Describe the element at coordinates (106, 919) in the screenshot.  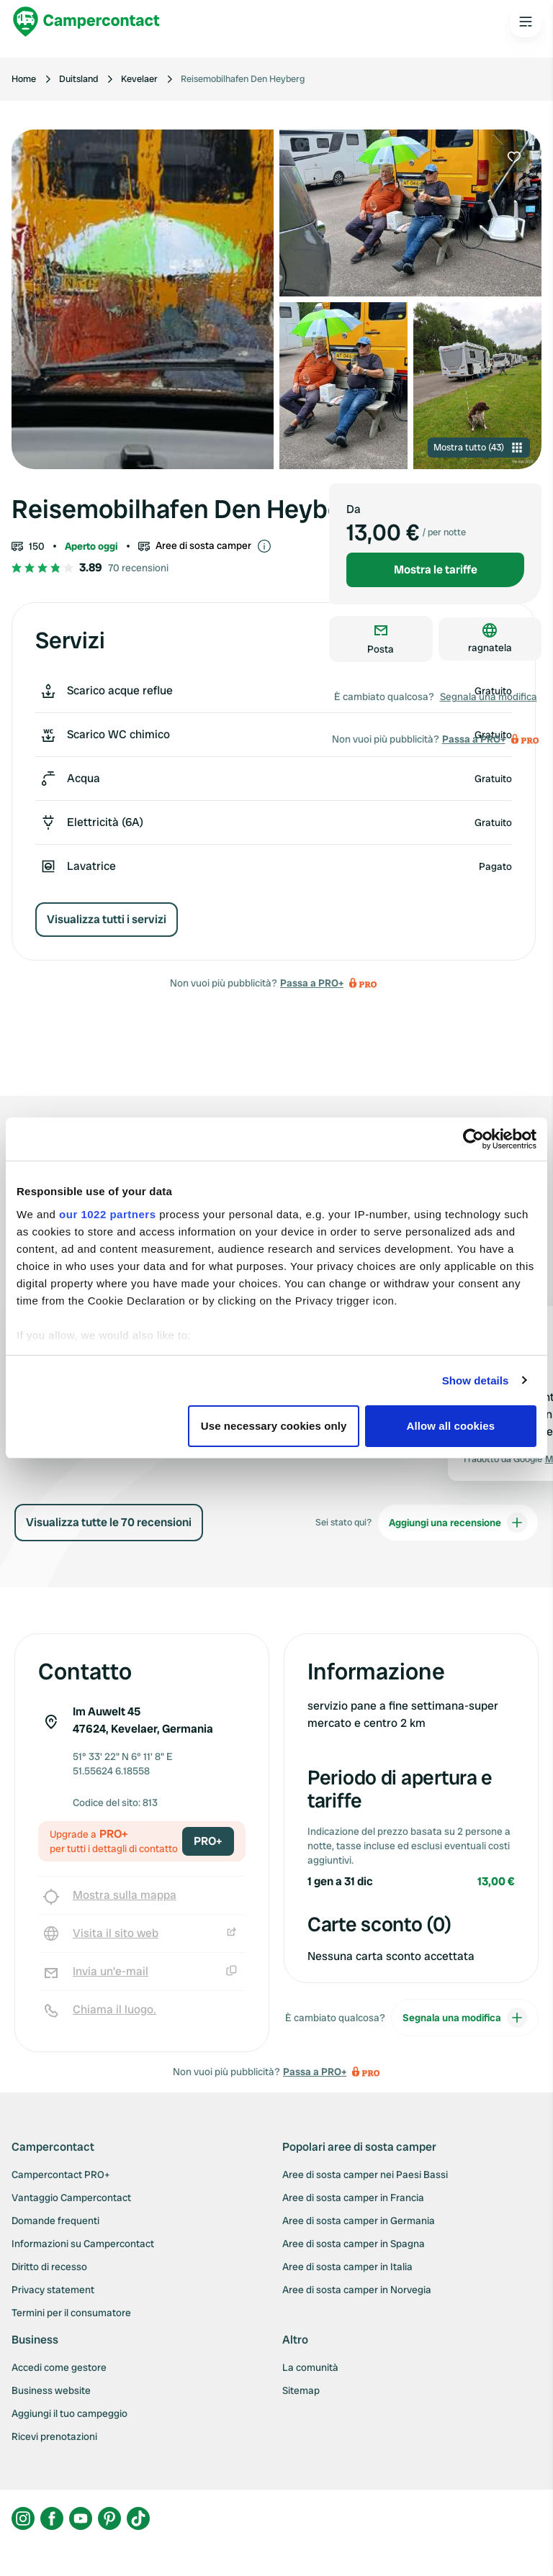
I see `Visualizza tutti i servizi` at that location.